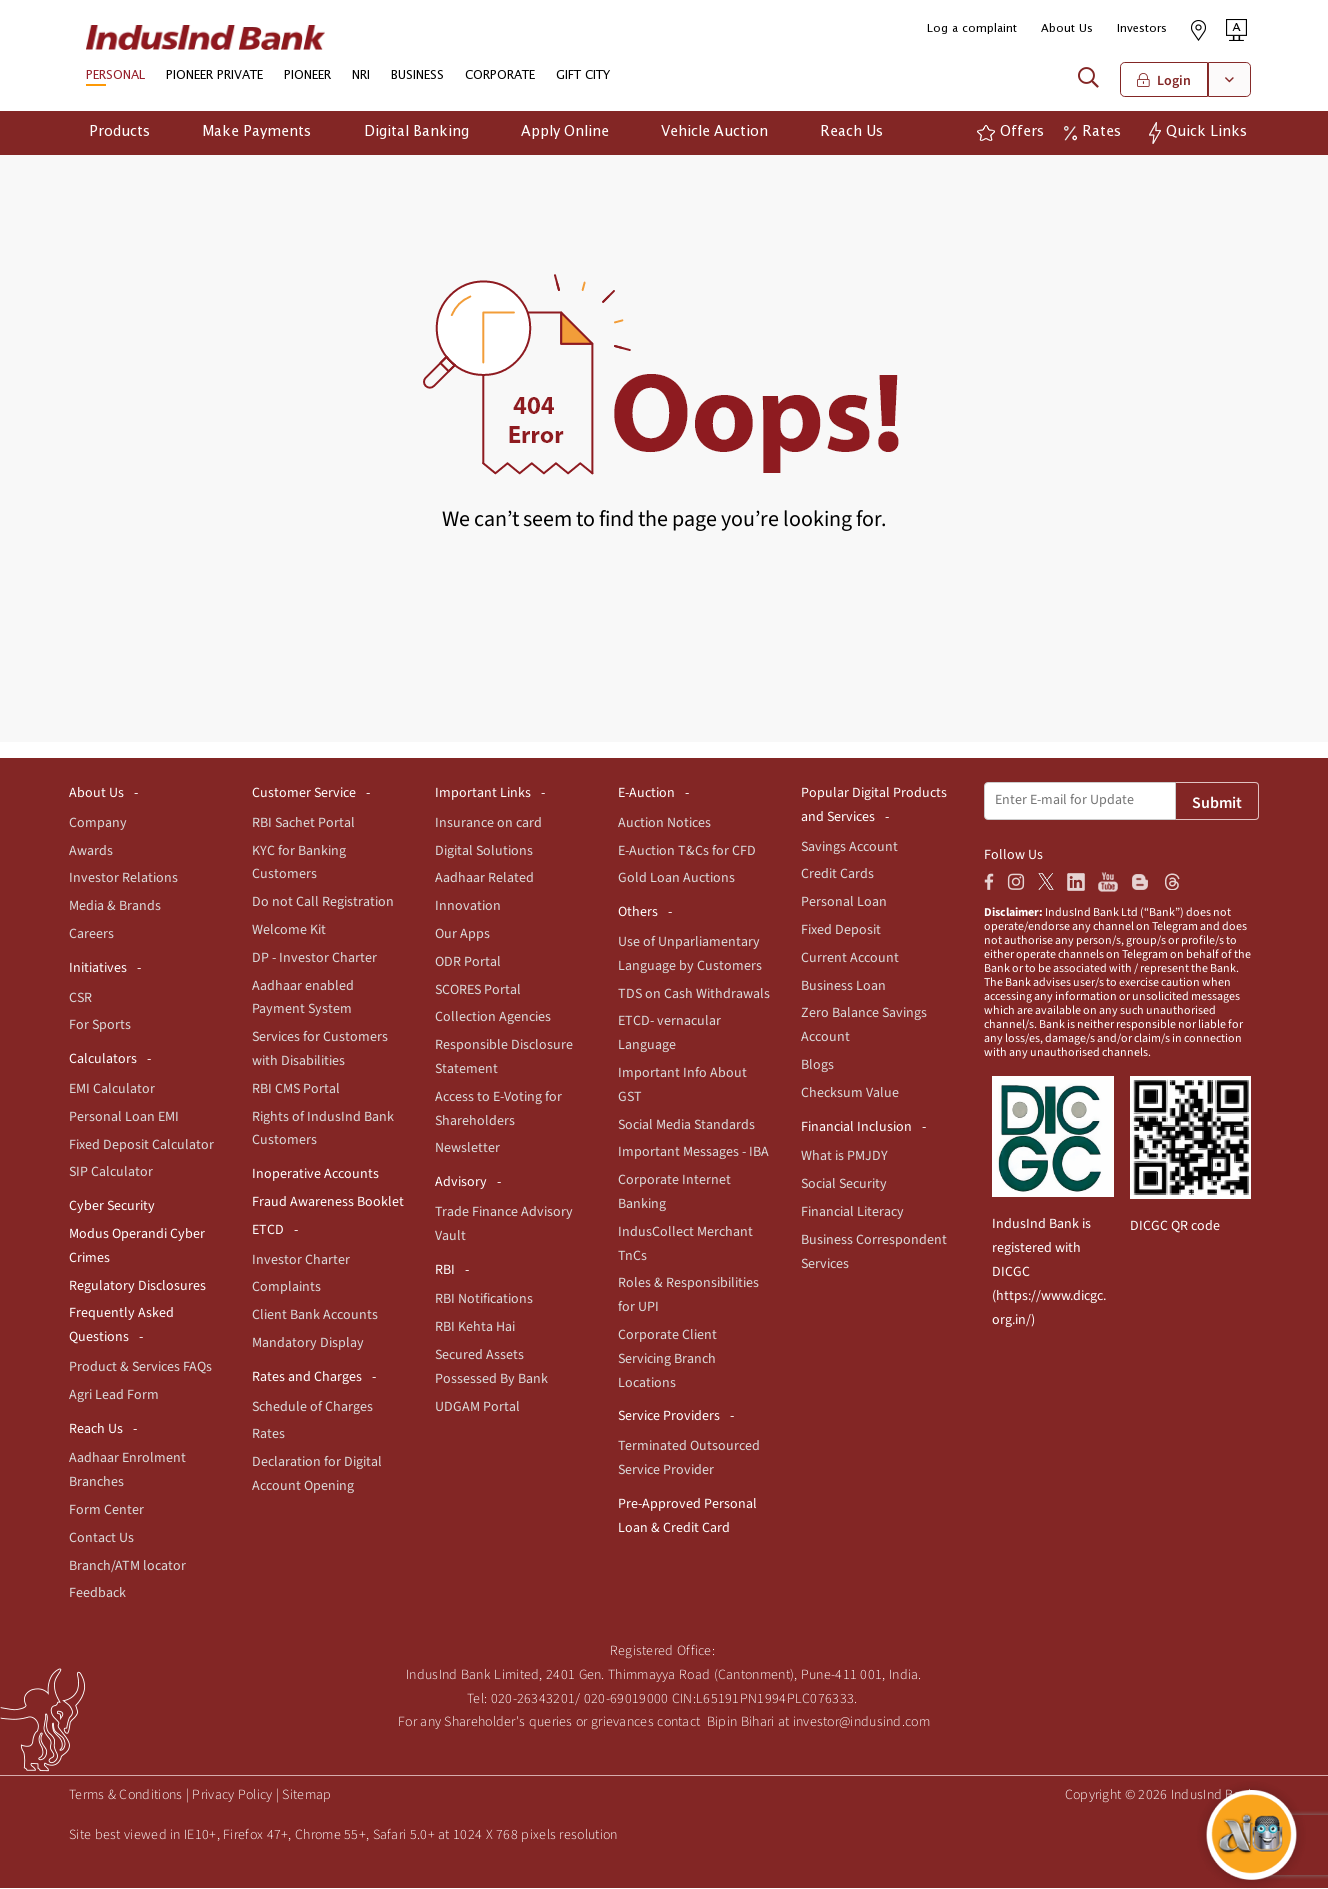 This screenshot has height=1889, width=1328. I want to click on TDS on Cash Withdrawals, so click(694, 994).